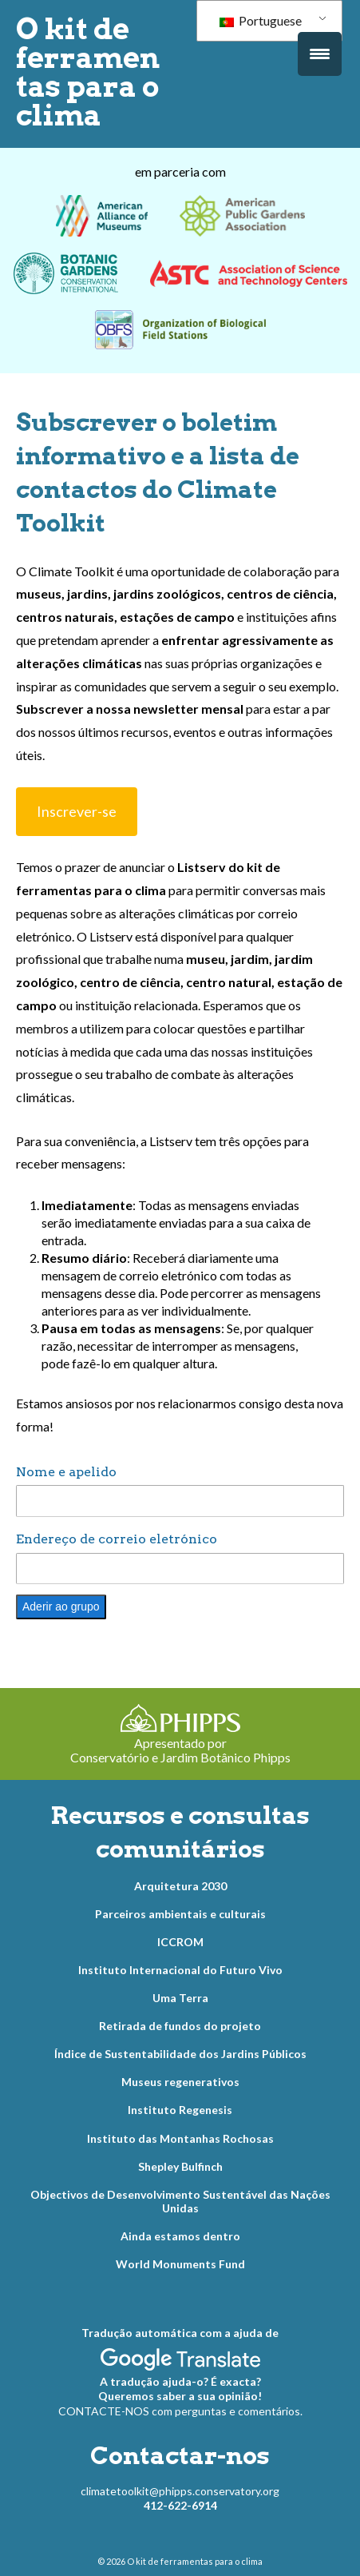  What do you see at coordinates (180, 1970) in the screenshot?
I see `Instituto Internacional do Futuro Vivo` at bounding box center [180, 1970].